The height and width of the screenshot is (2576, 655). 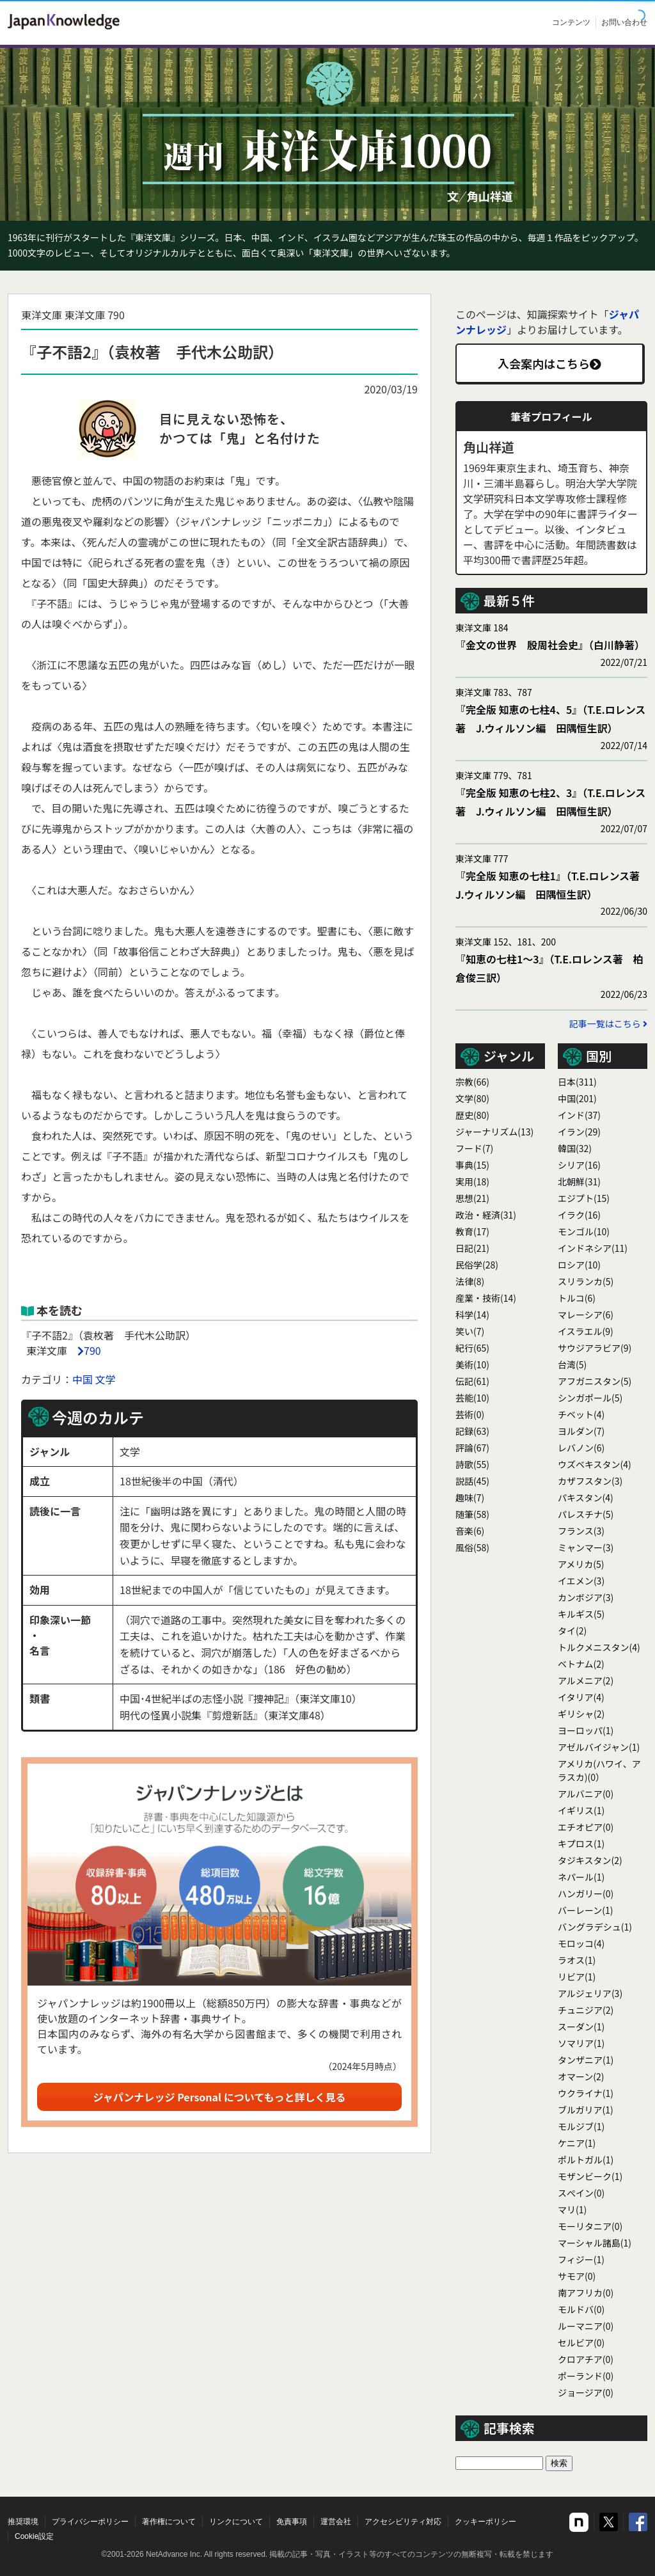 I want to click on クロアチア, so click(x=585, y=2359).